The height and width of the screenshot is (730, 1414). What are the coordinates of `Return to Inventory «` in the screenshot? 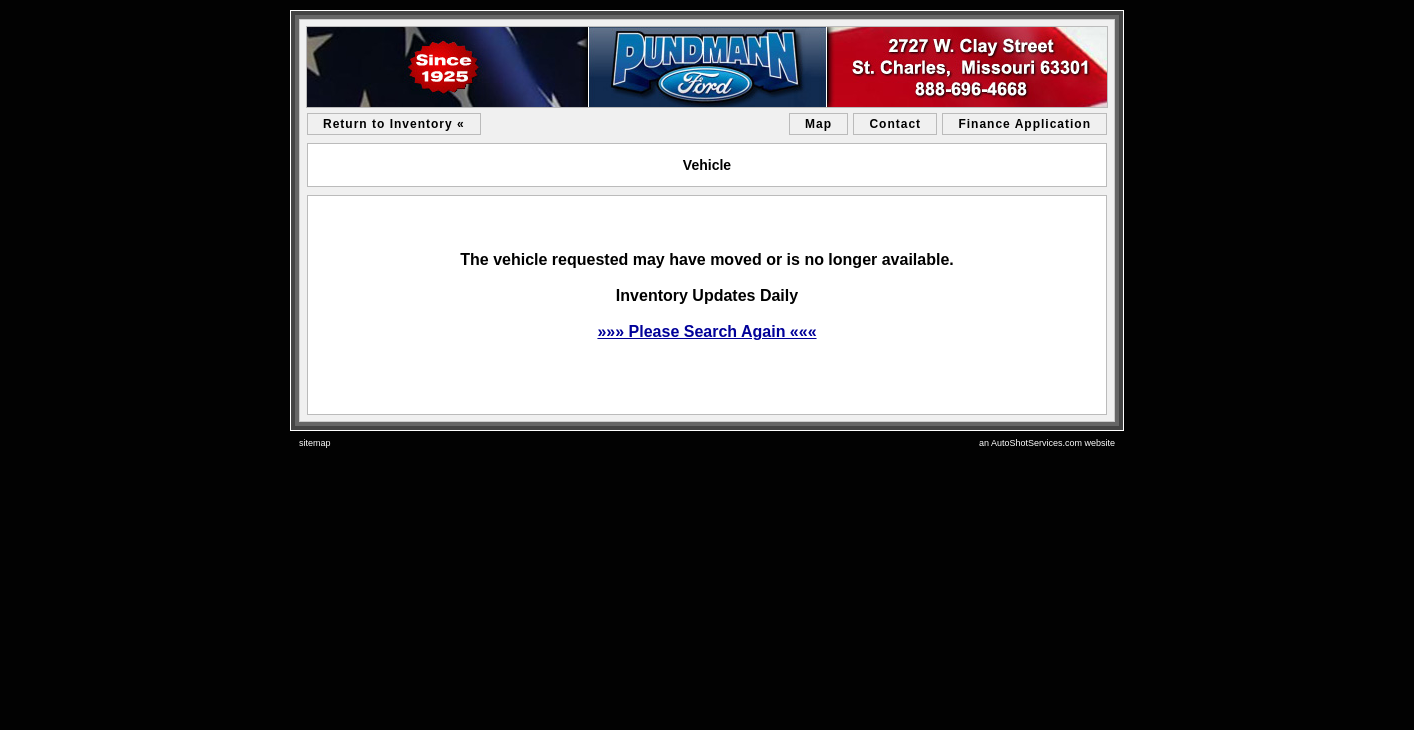 It's located at (394, 124).